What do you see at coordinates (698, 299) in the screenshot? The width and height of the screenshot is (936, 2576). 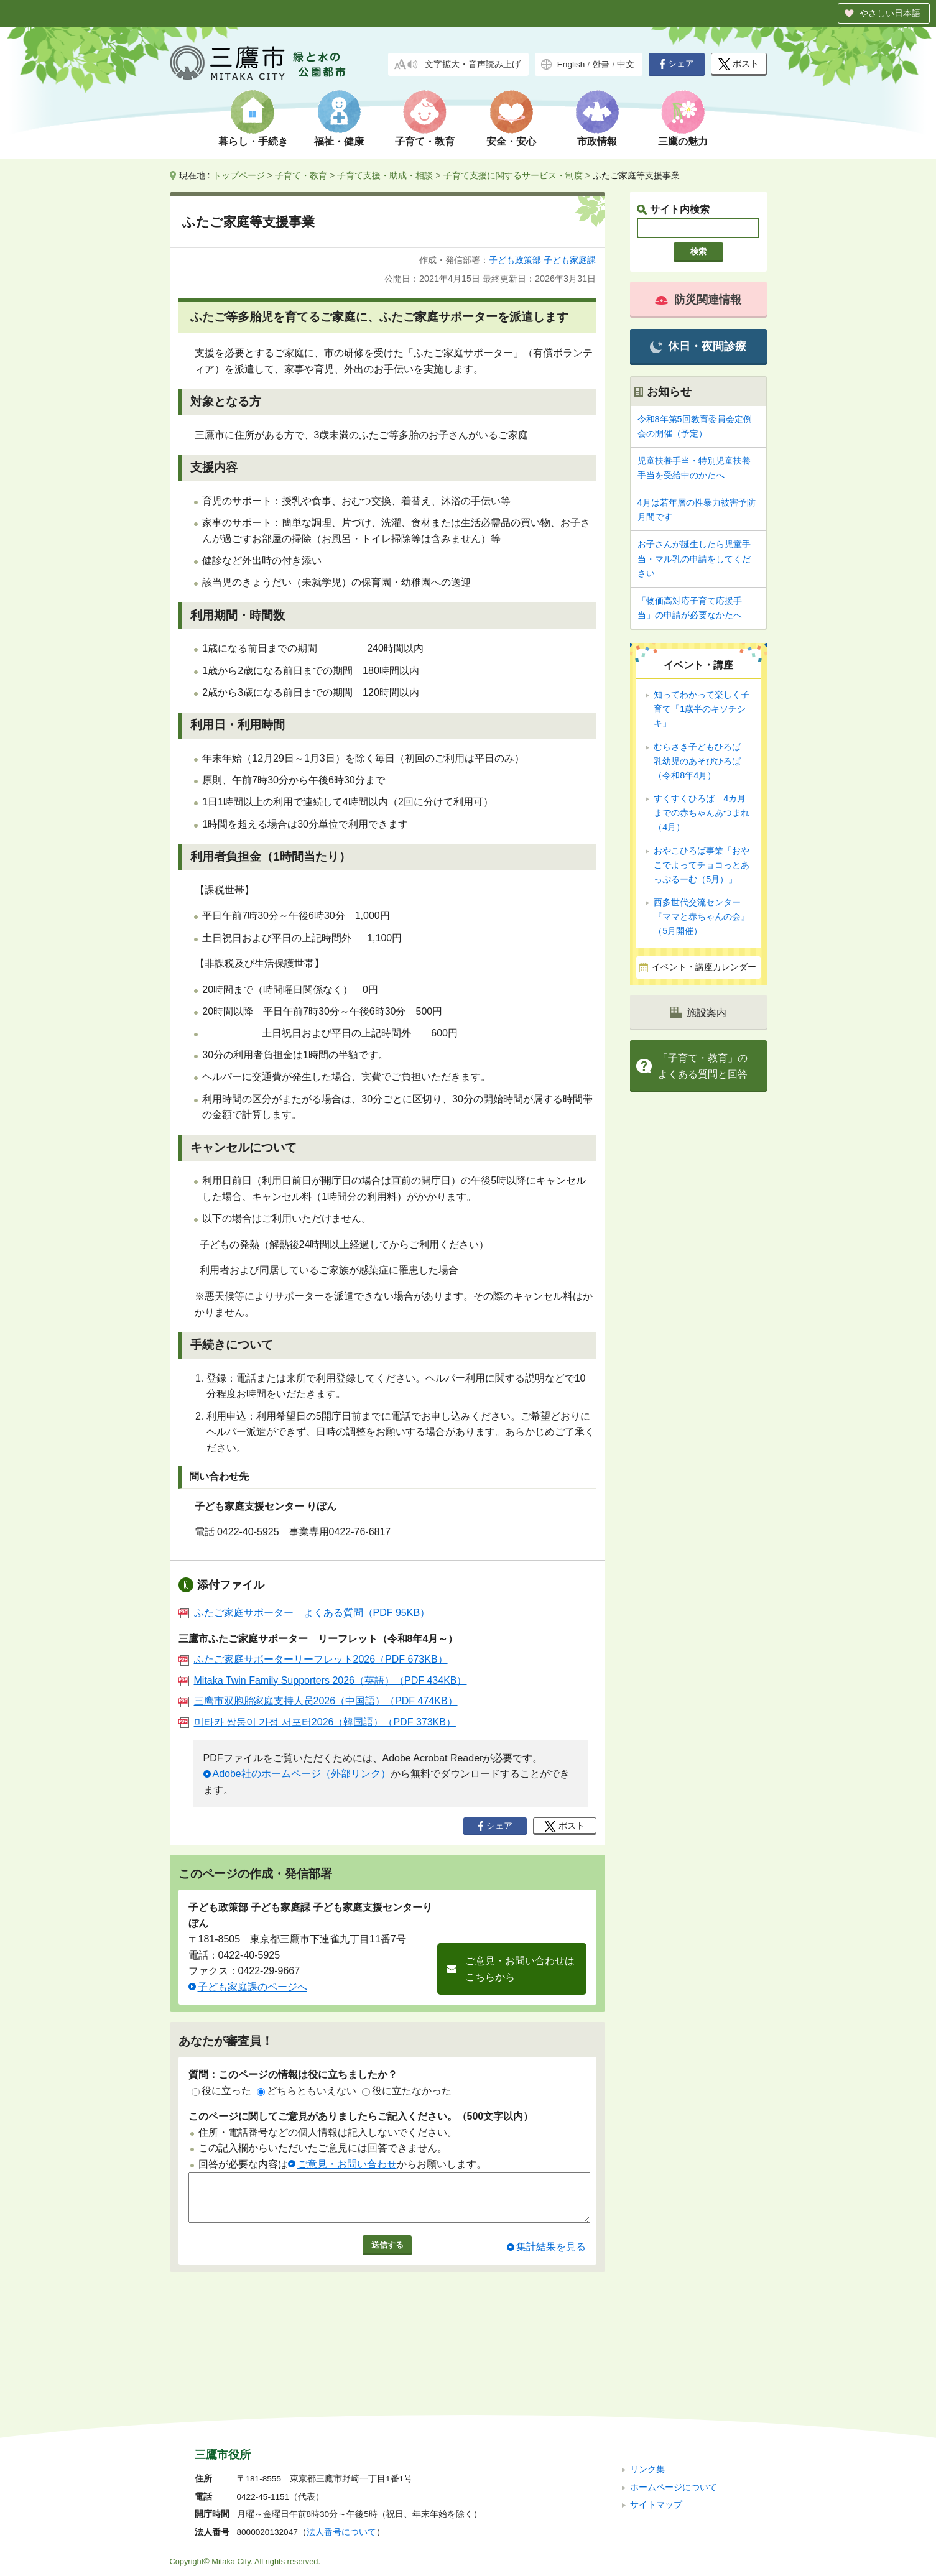 I see `防災関連情報` at bounding box center [698, 299].